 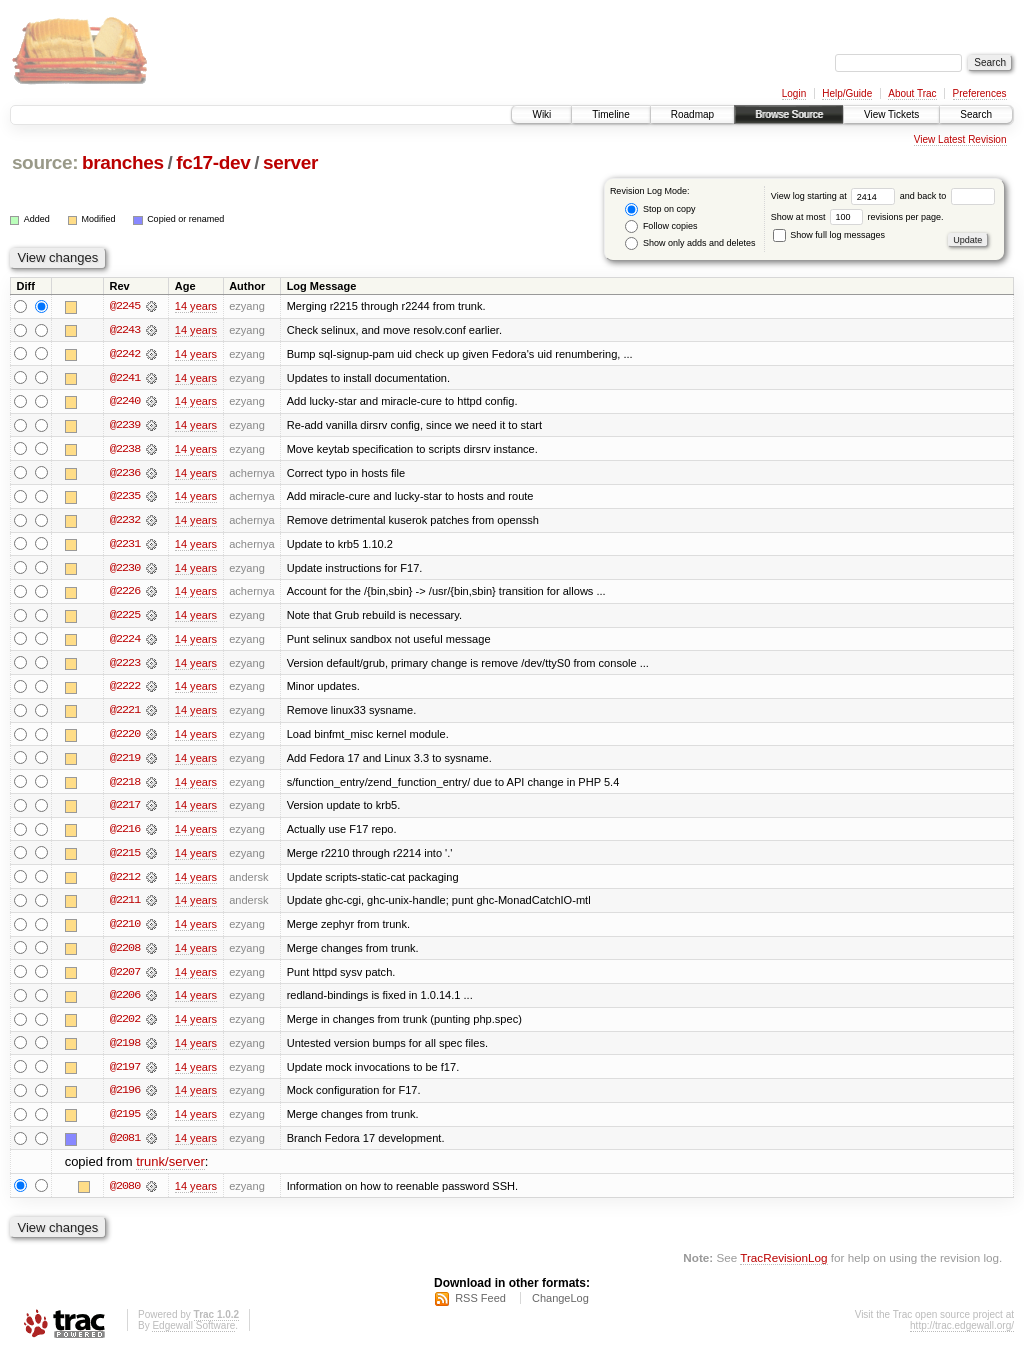 What do you see at coordinates (125, 594) in the screenshot?
I see `@2226` at bounding box center [125, 594].